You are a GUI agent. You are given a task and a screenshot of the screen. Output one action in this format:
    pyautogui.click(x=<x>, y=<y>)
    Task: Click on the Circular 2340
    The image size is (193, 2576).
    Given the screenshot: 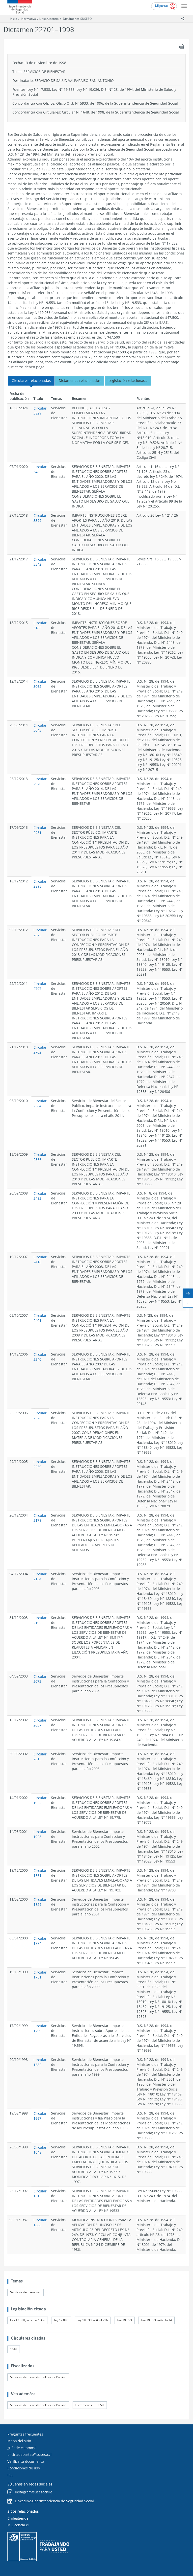 What is the action you would take?
    pyautogui.click(x=40, y=1357)
    